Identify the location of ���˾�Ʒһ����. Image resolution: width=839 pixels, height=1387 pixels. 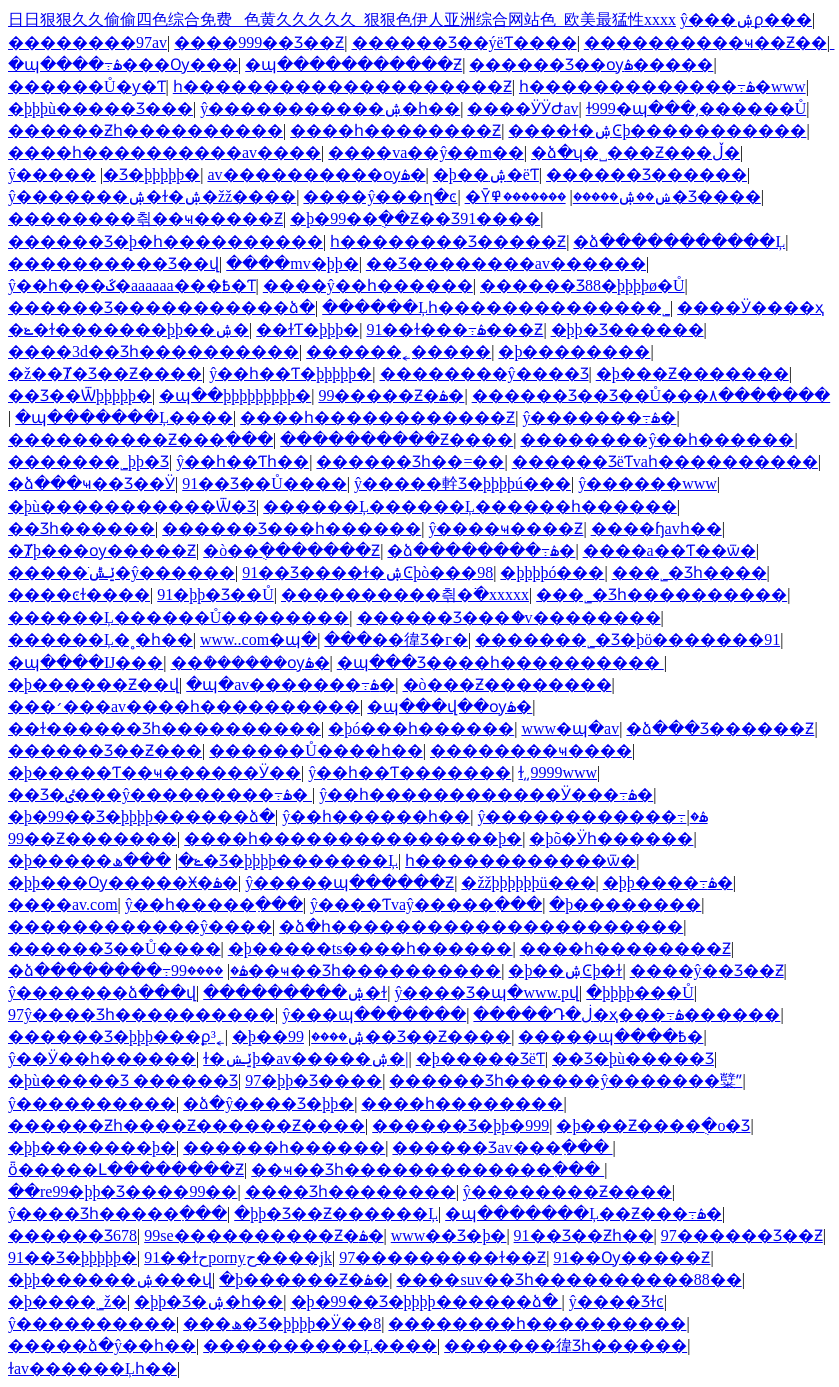
(689, 572).